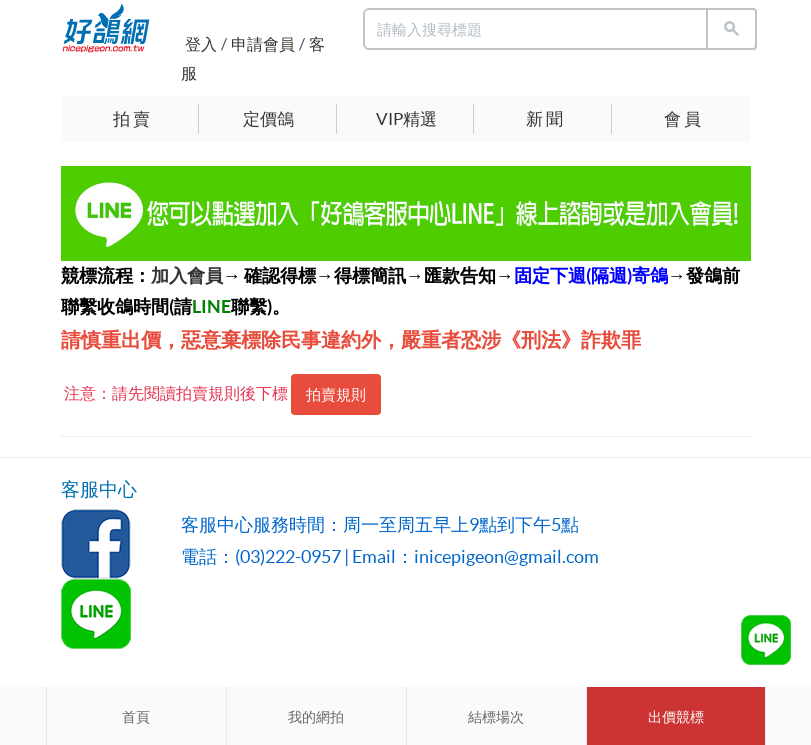 Image resolution: width=811 pixels, height=745 pixels. I want to click on 結標場次, so click(496, 717).